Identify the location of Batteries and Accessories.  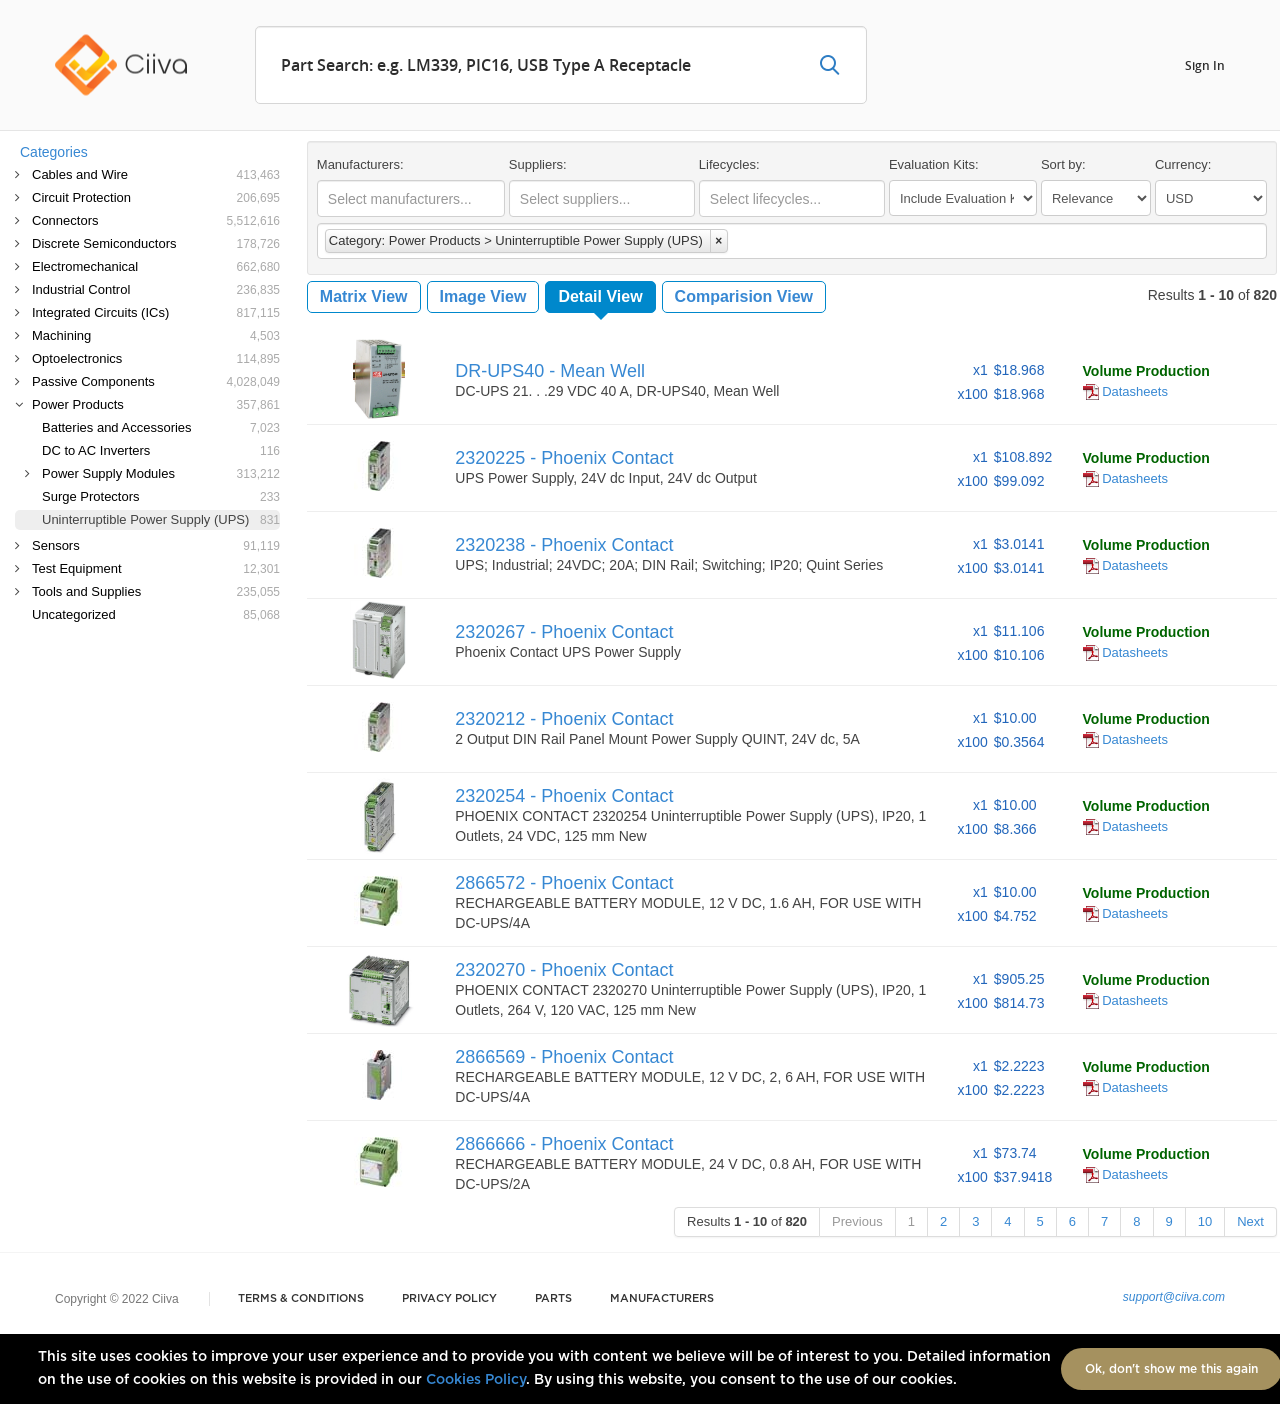
(161, 427).